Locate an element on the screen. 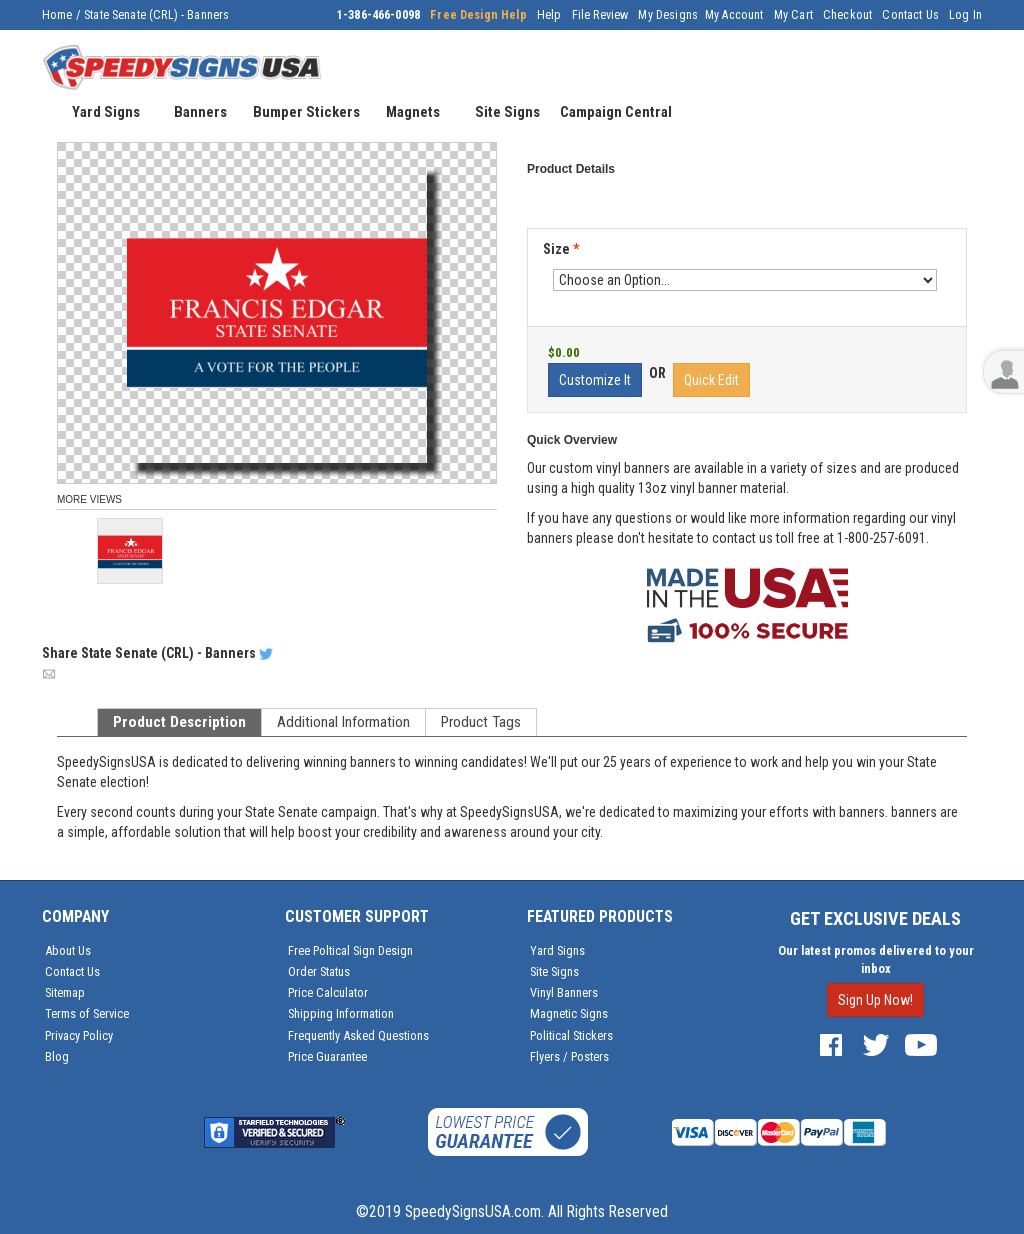 Image resolution: width=1024 pixels, height=1234 pixels. Free Poltical Sign Design is located at coordinates (350, 950).